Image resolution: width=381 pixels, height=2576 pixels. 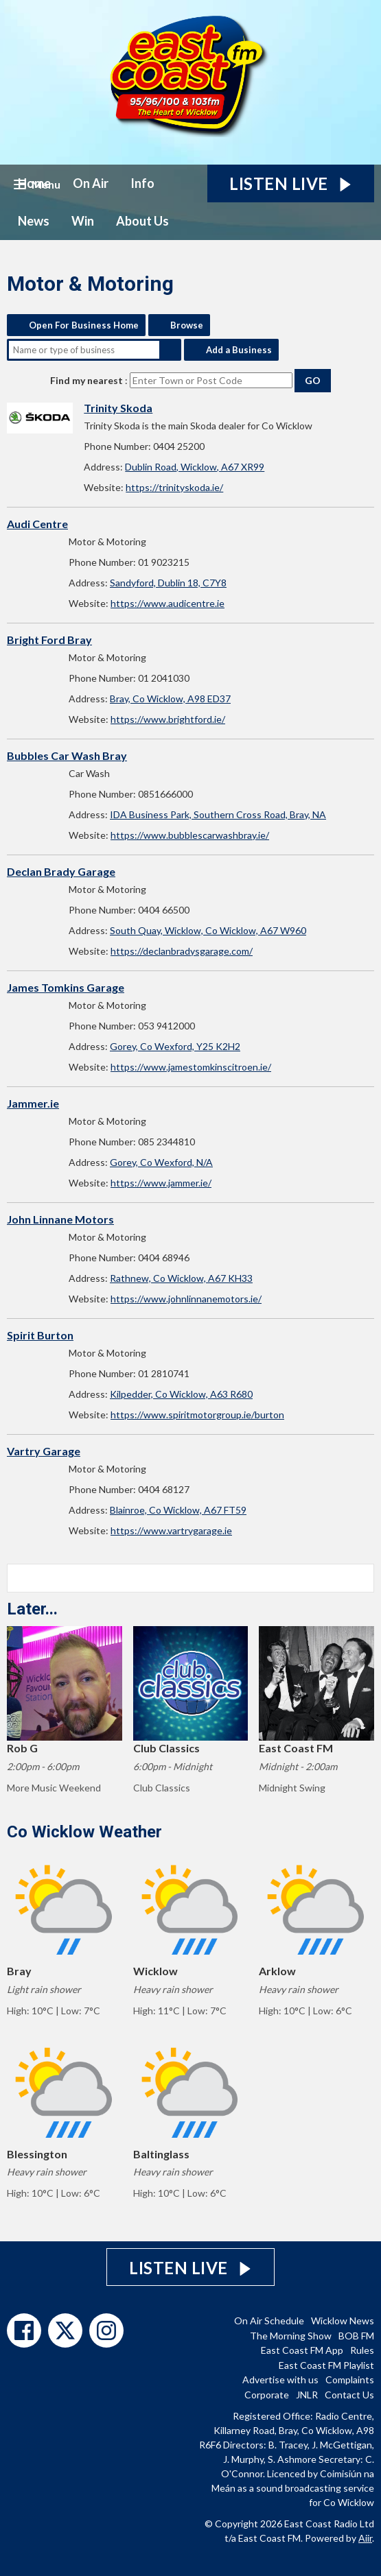 I want to click on Go, so click(x=313, y=380).